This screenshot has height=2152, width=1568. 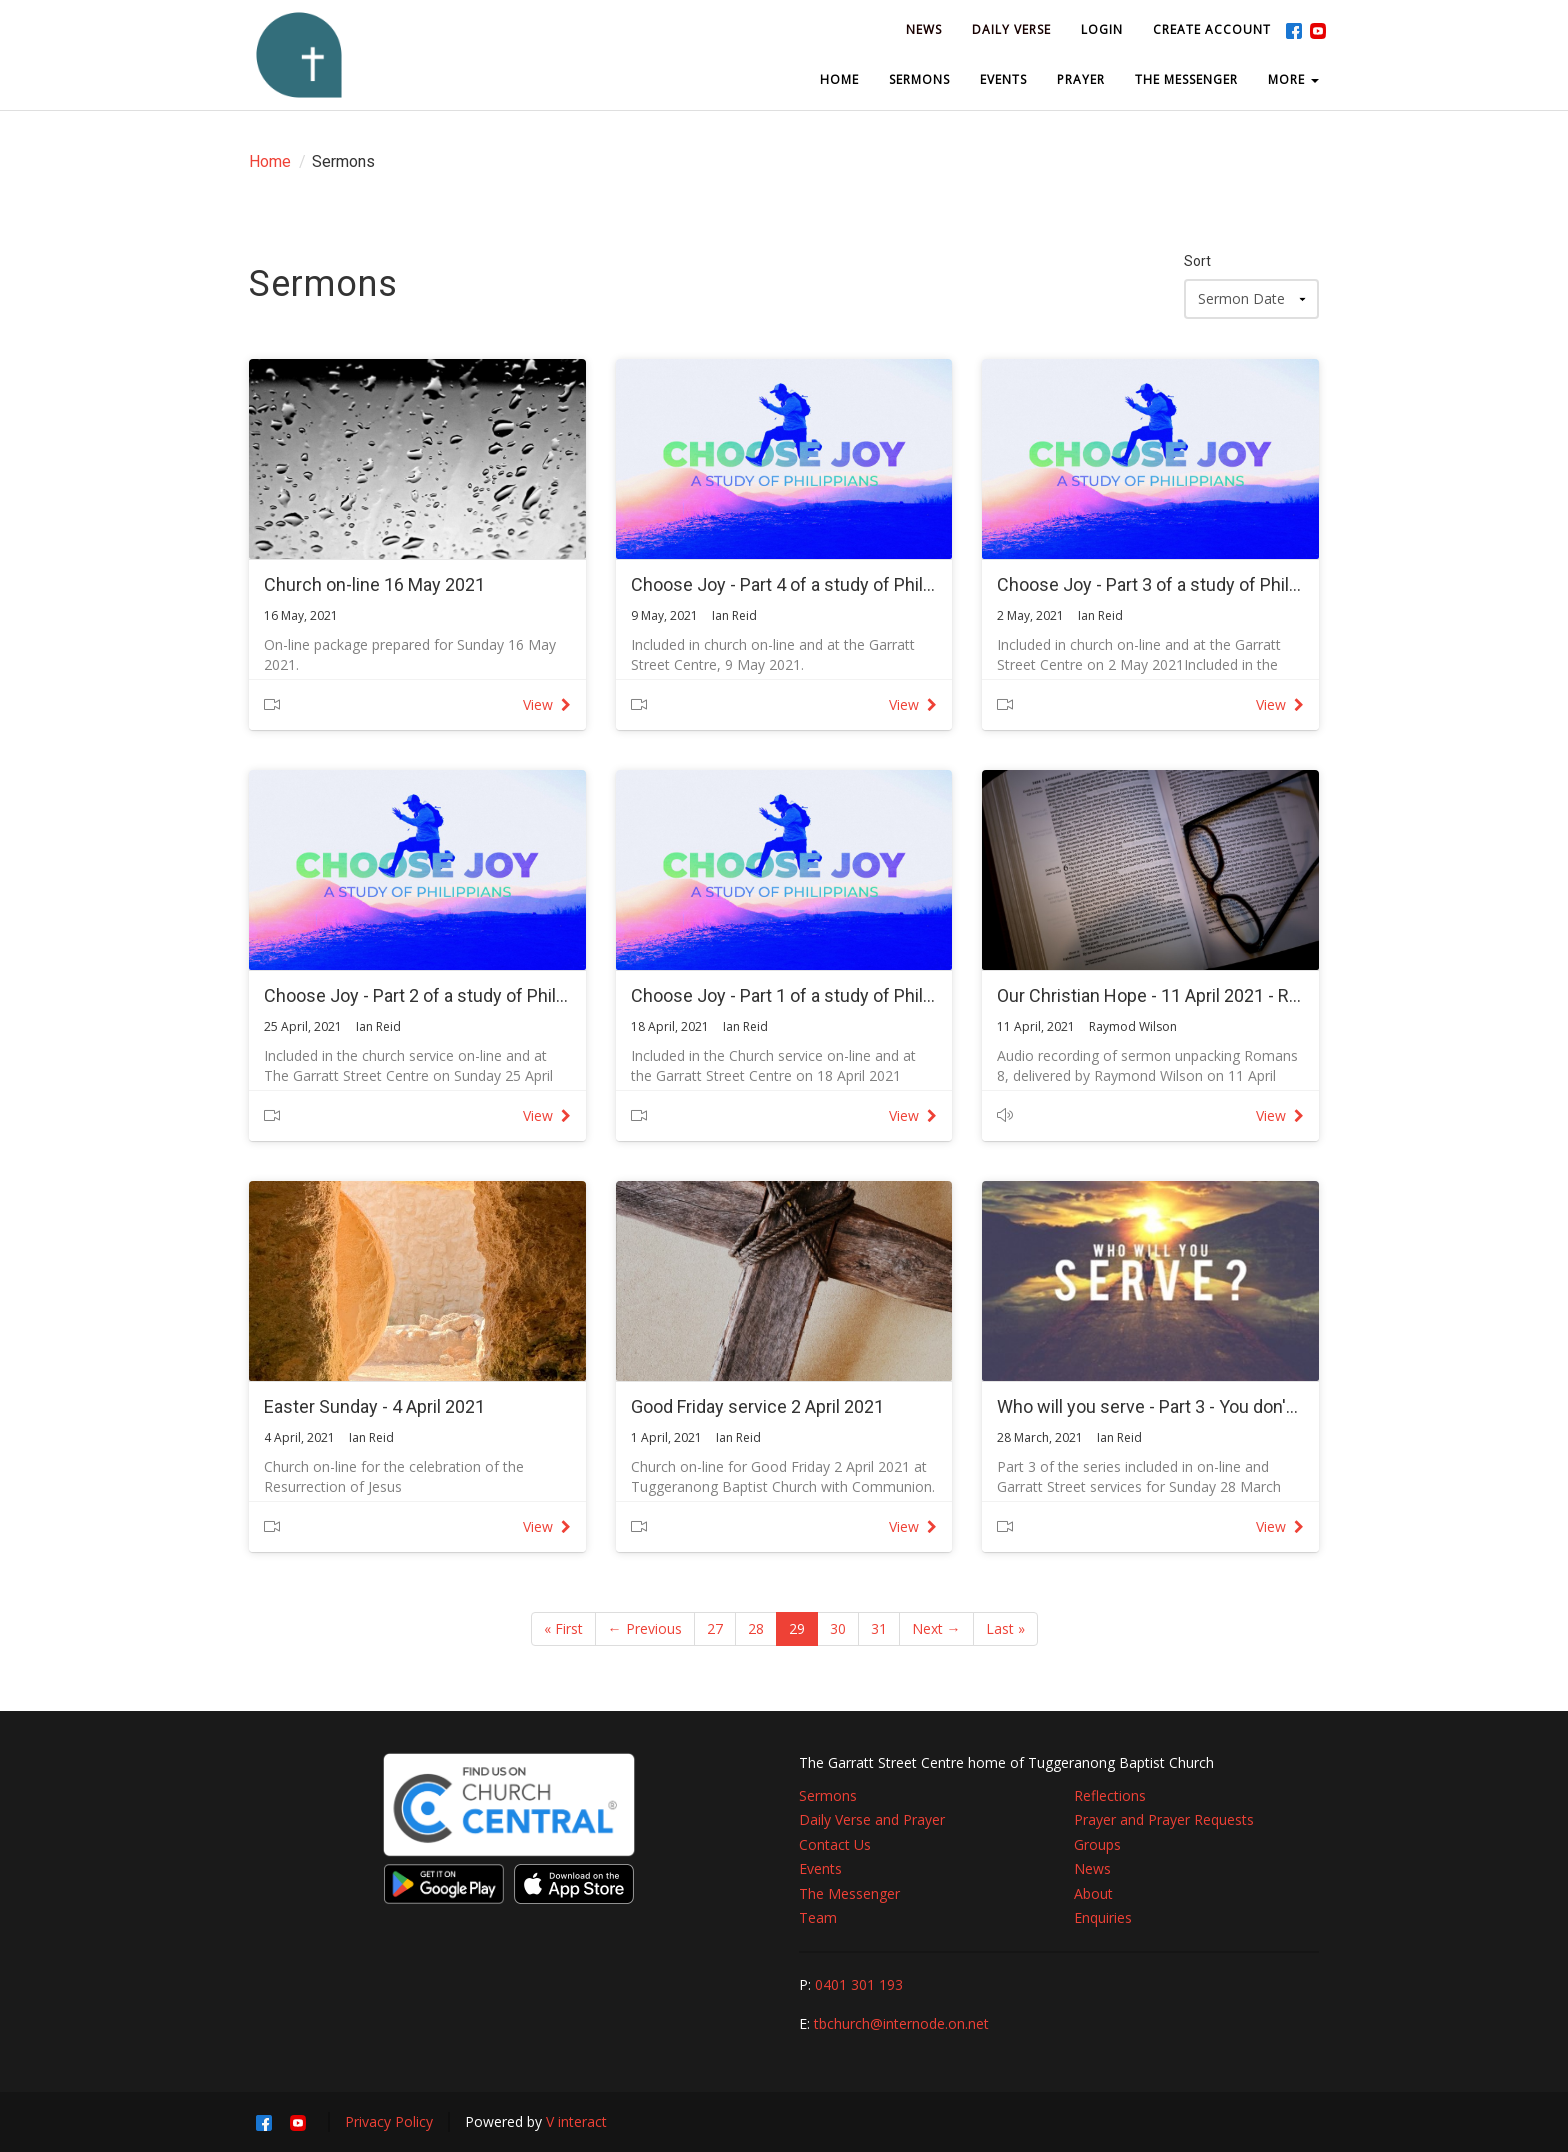 I want to click on Groups, so click(x=1097, y=1844).